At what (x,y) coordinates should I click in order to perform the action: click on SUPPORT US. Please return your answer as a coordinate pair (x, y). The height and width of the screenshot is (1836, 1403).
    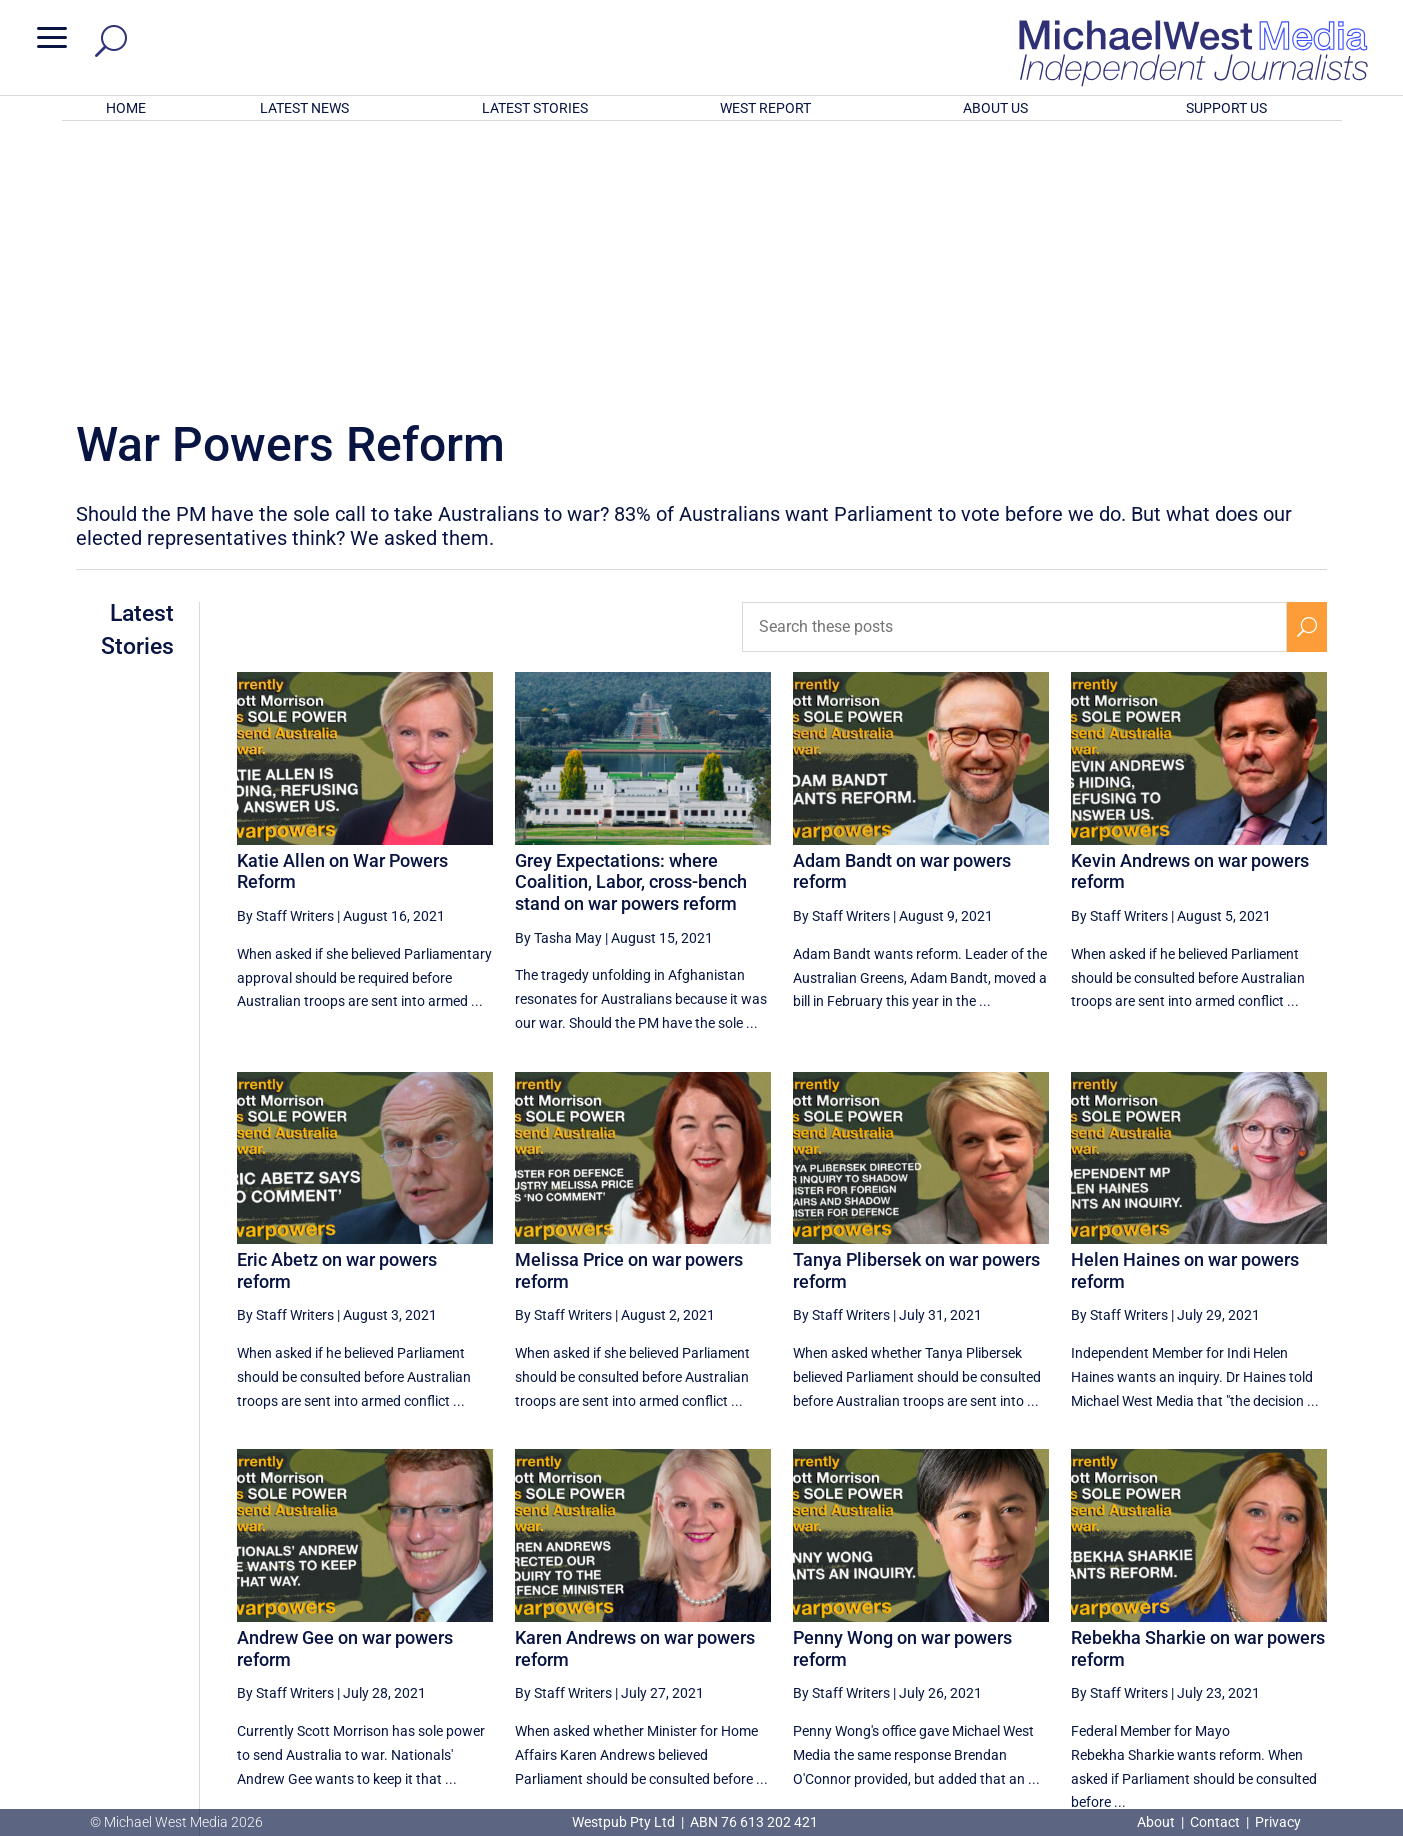
    Looking at the image, I should click on (1226, 108).